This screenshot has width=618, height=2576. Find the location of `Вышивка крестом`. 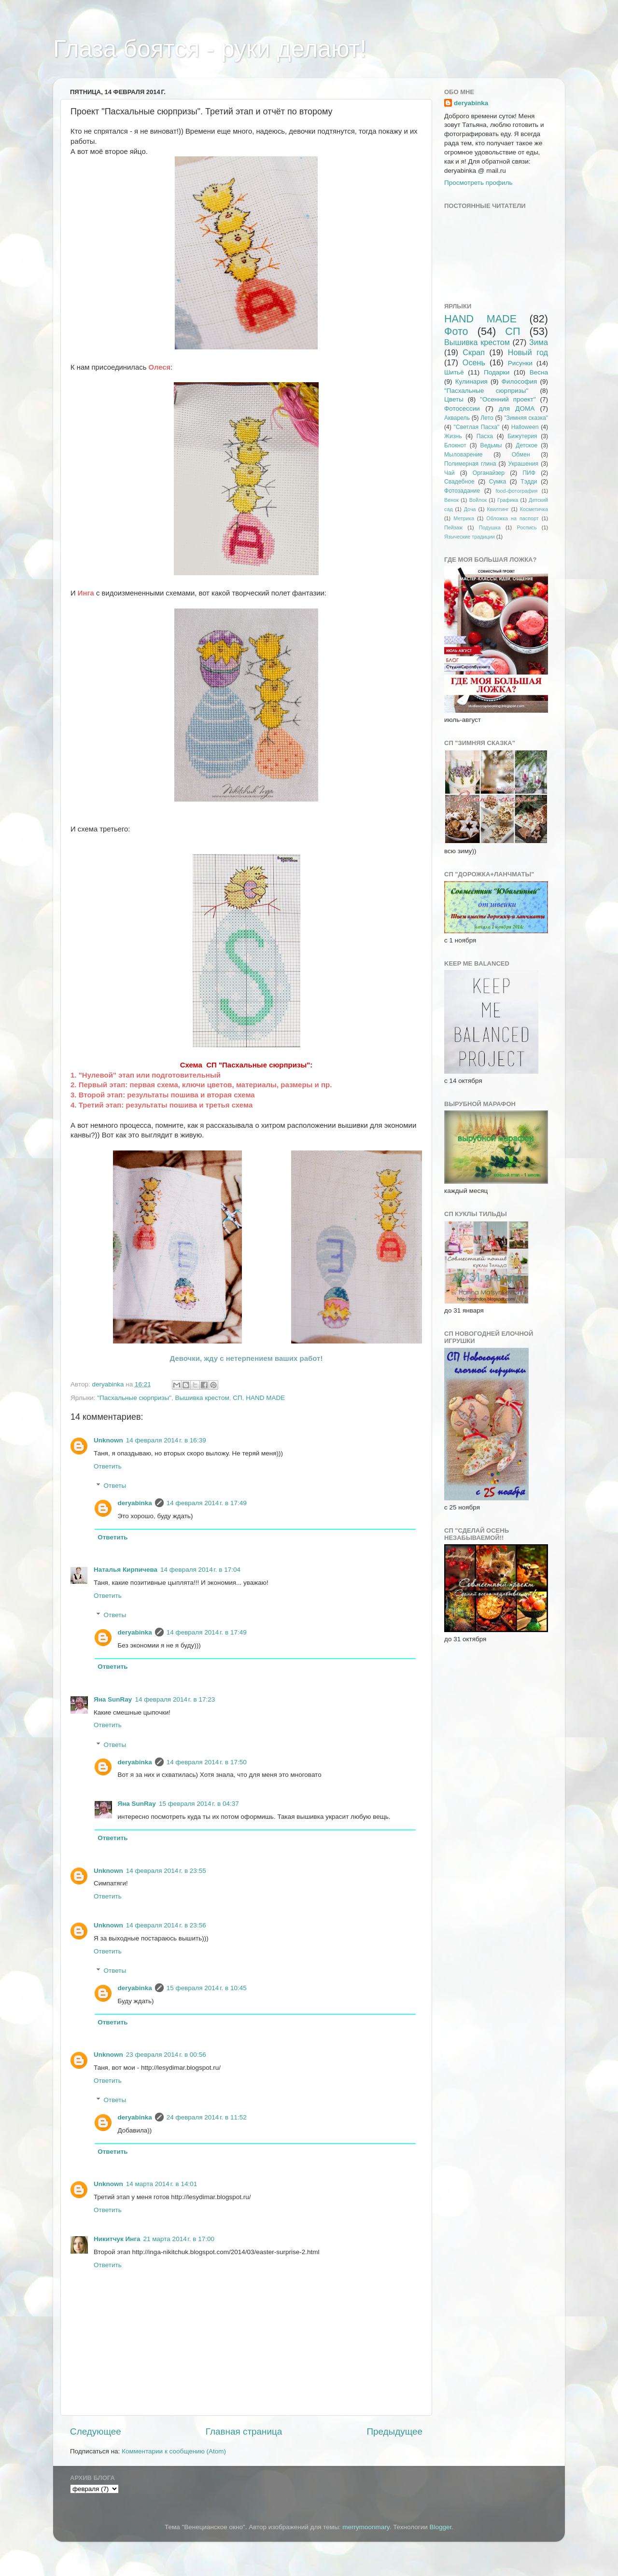

Вышивка крестом is located at coordinates (202, 1397).